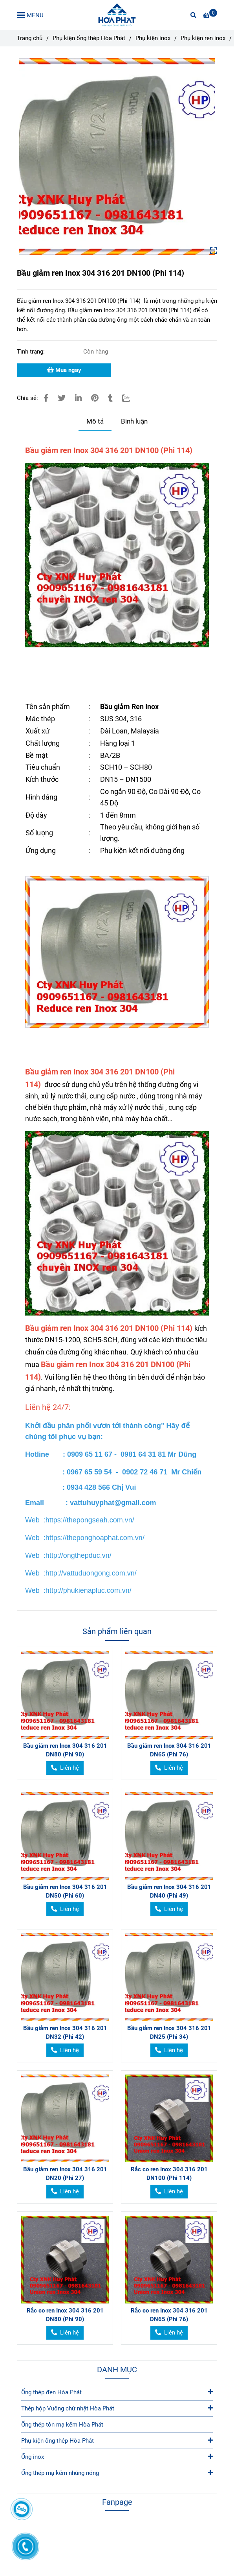 This screenshot has height=2576, width=234. Describe the element at coordinates (65, 2174) in the screenshot. I see `Bầu giảm ren Inox 304 316 201 DN20 (Phi 27)` at that location.